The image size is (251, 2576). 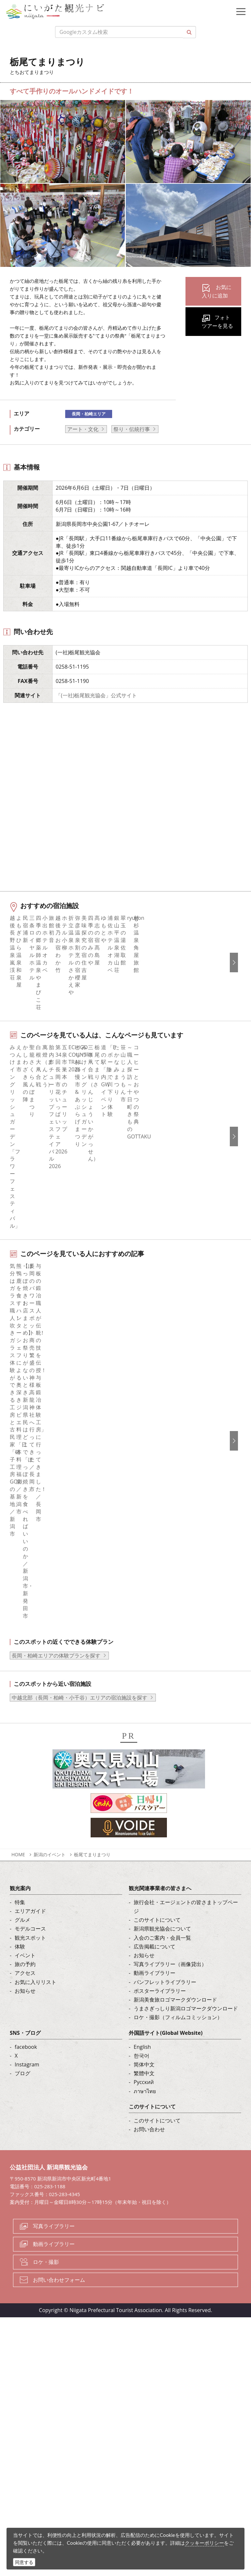 I want to click on ブログ, so click(x=22, y=1950).